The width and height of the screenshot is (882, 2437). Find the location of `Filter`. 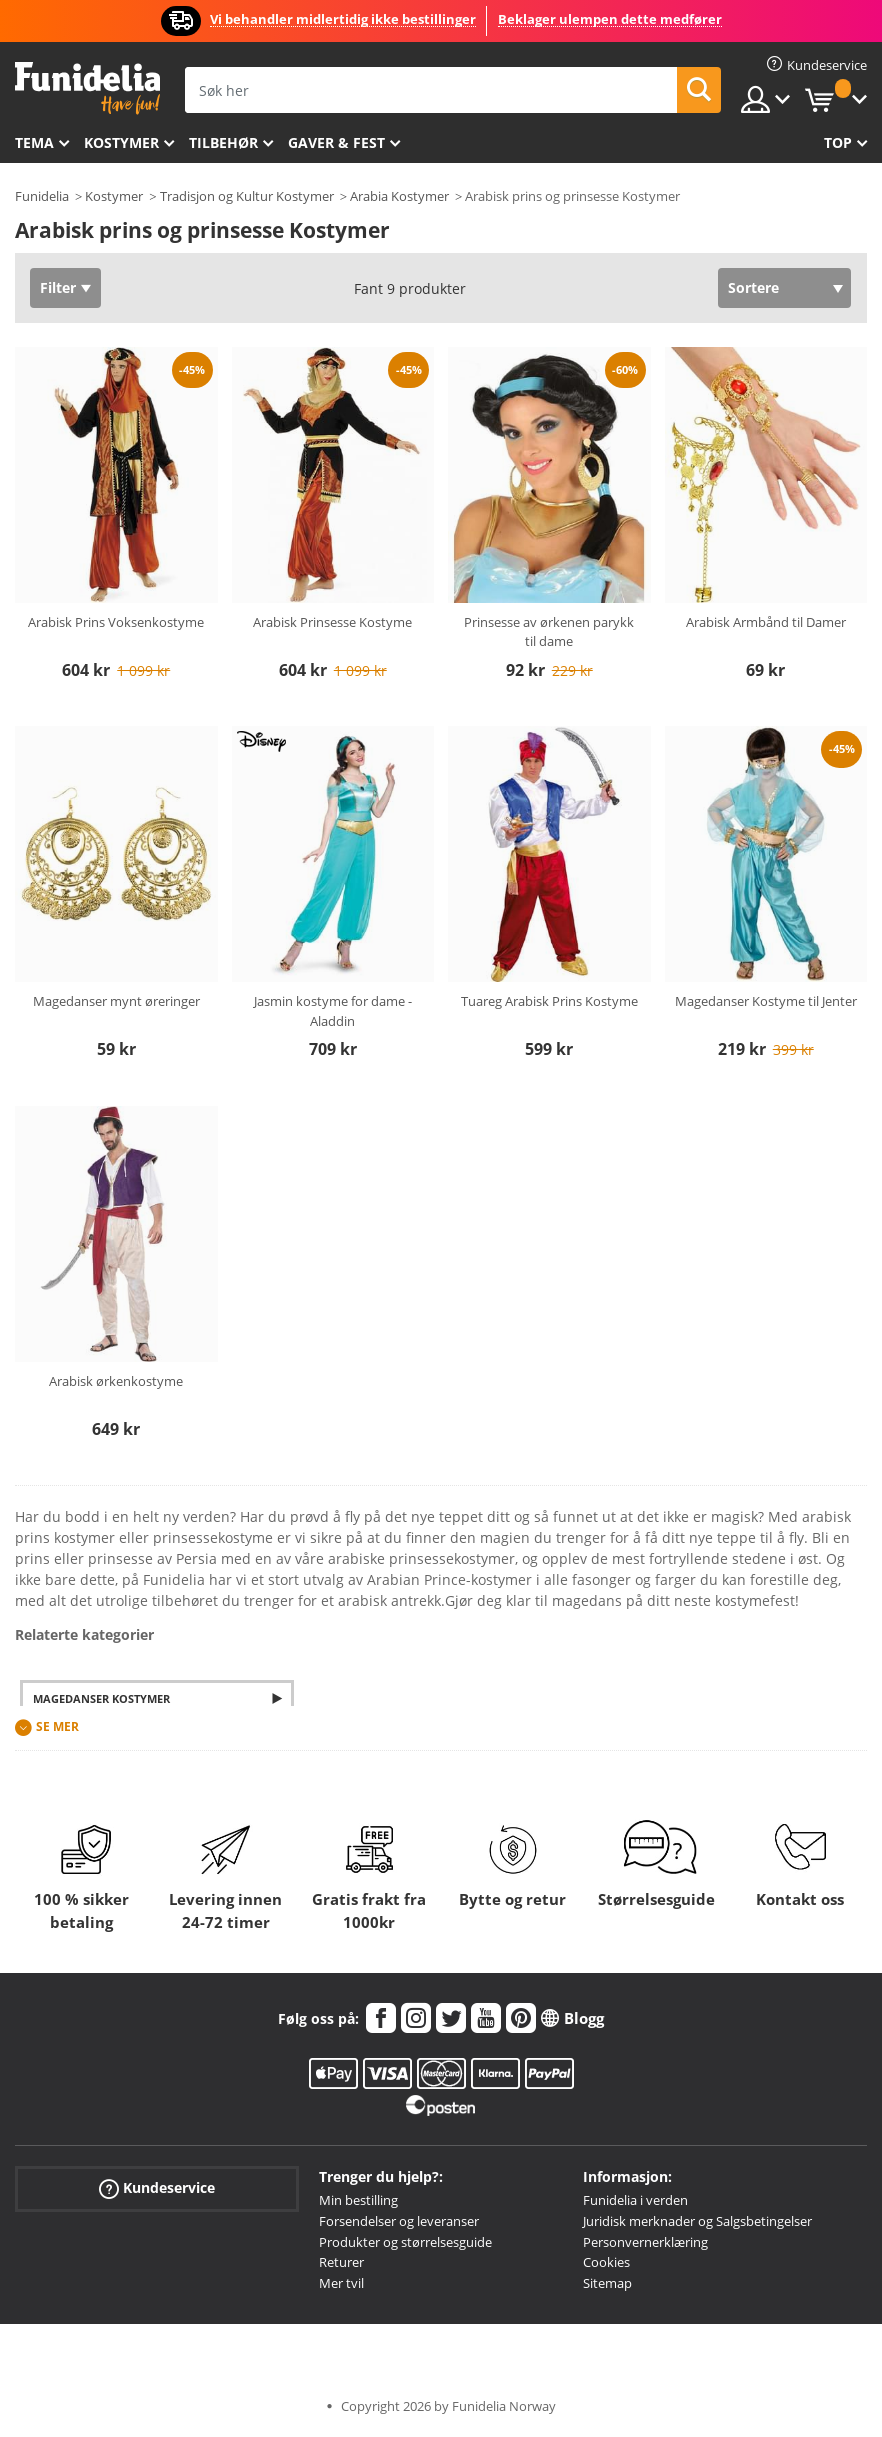

Filter is located at coordinates (58, 287).